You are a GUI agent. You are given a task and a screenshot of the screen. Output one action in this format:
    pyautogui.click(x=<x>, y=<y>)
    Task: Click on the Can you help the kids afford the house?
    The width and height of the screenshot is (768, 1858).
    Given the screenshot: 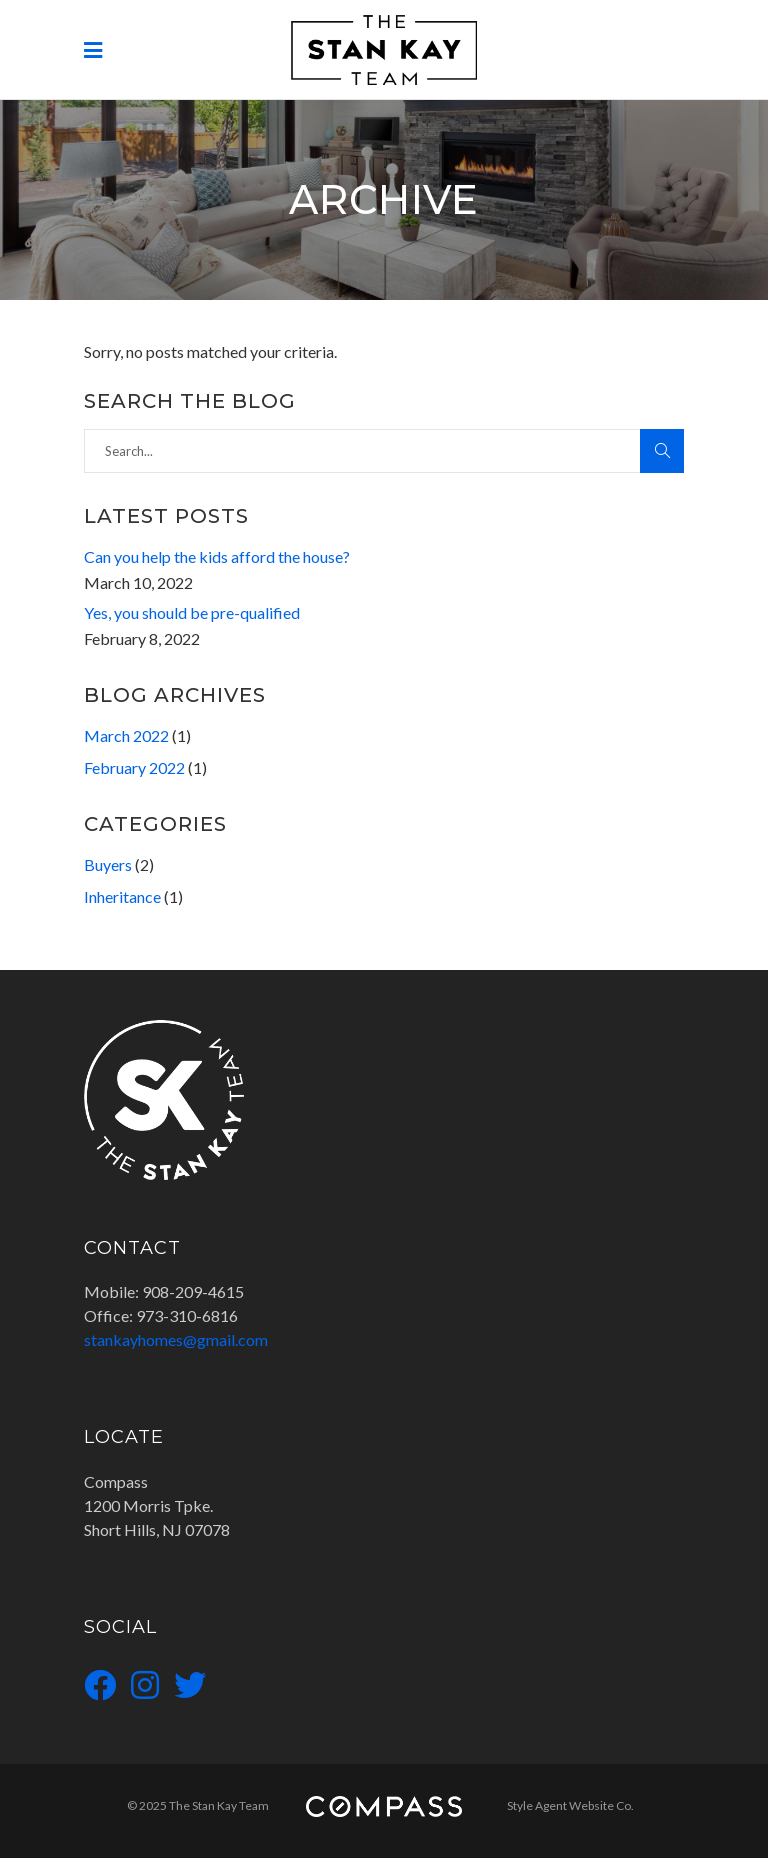 What is the action you would take?
    pyautogui.click(x=217, y=556)
    